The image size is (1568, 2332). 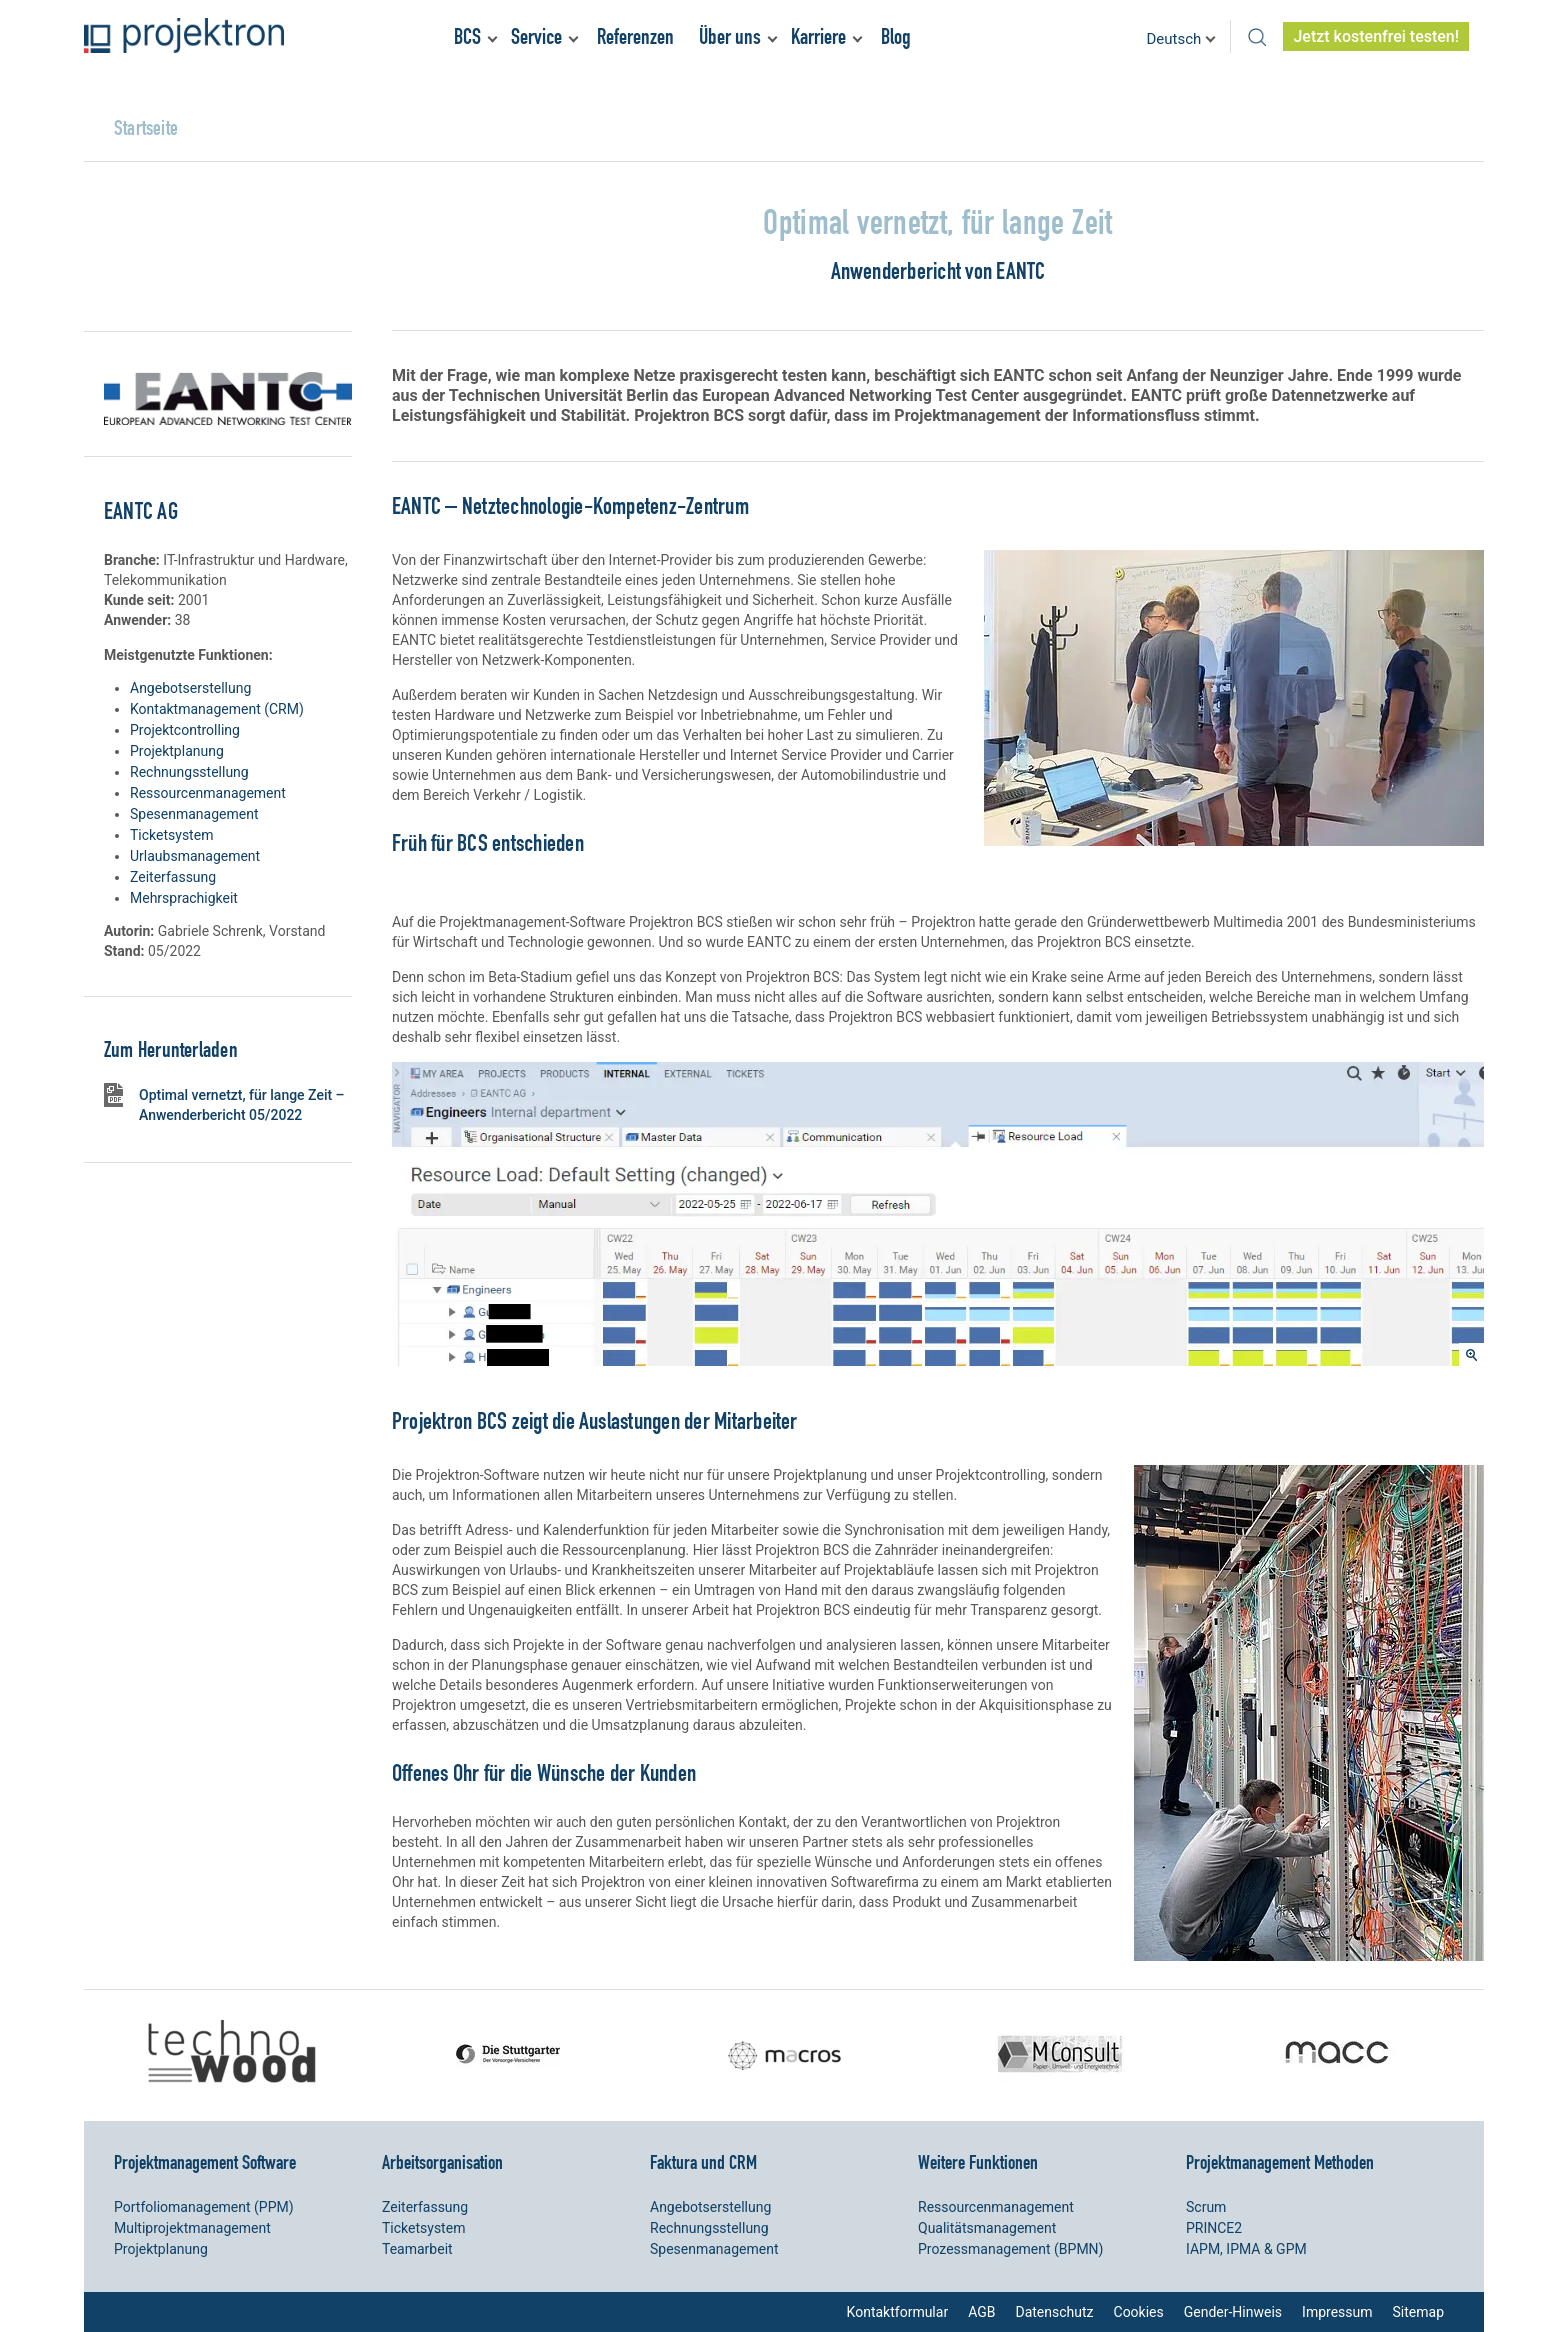 I want to click on Weitere Funktionen, so click(x=978, y=2162).